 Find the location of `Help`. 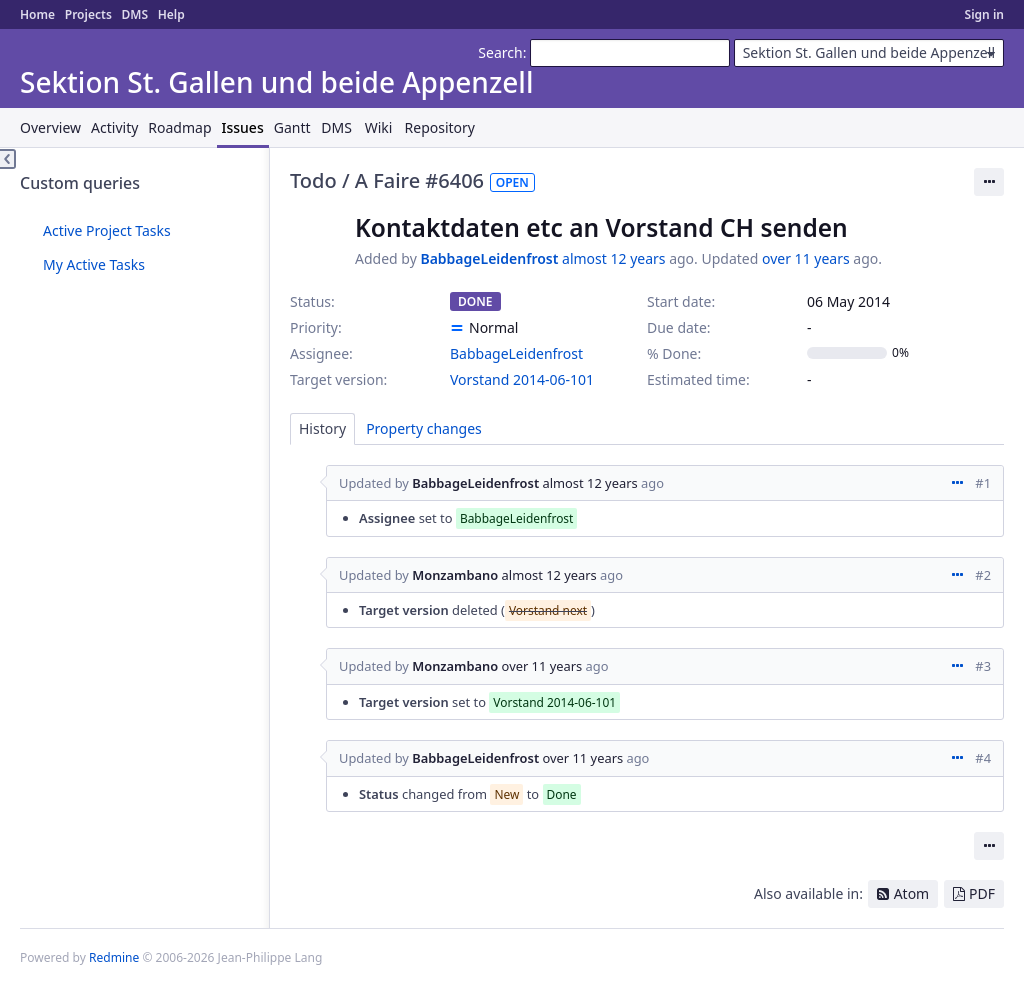

Help is located at coordinates (171, 14).